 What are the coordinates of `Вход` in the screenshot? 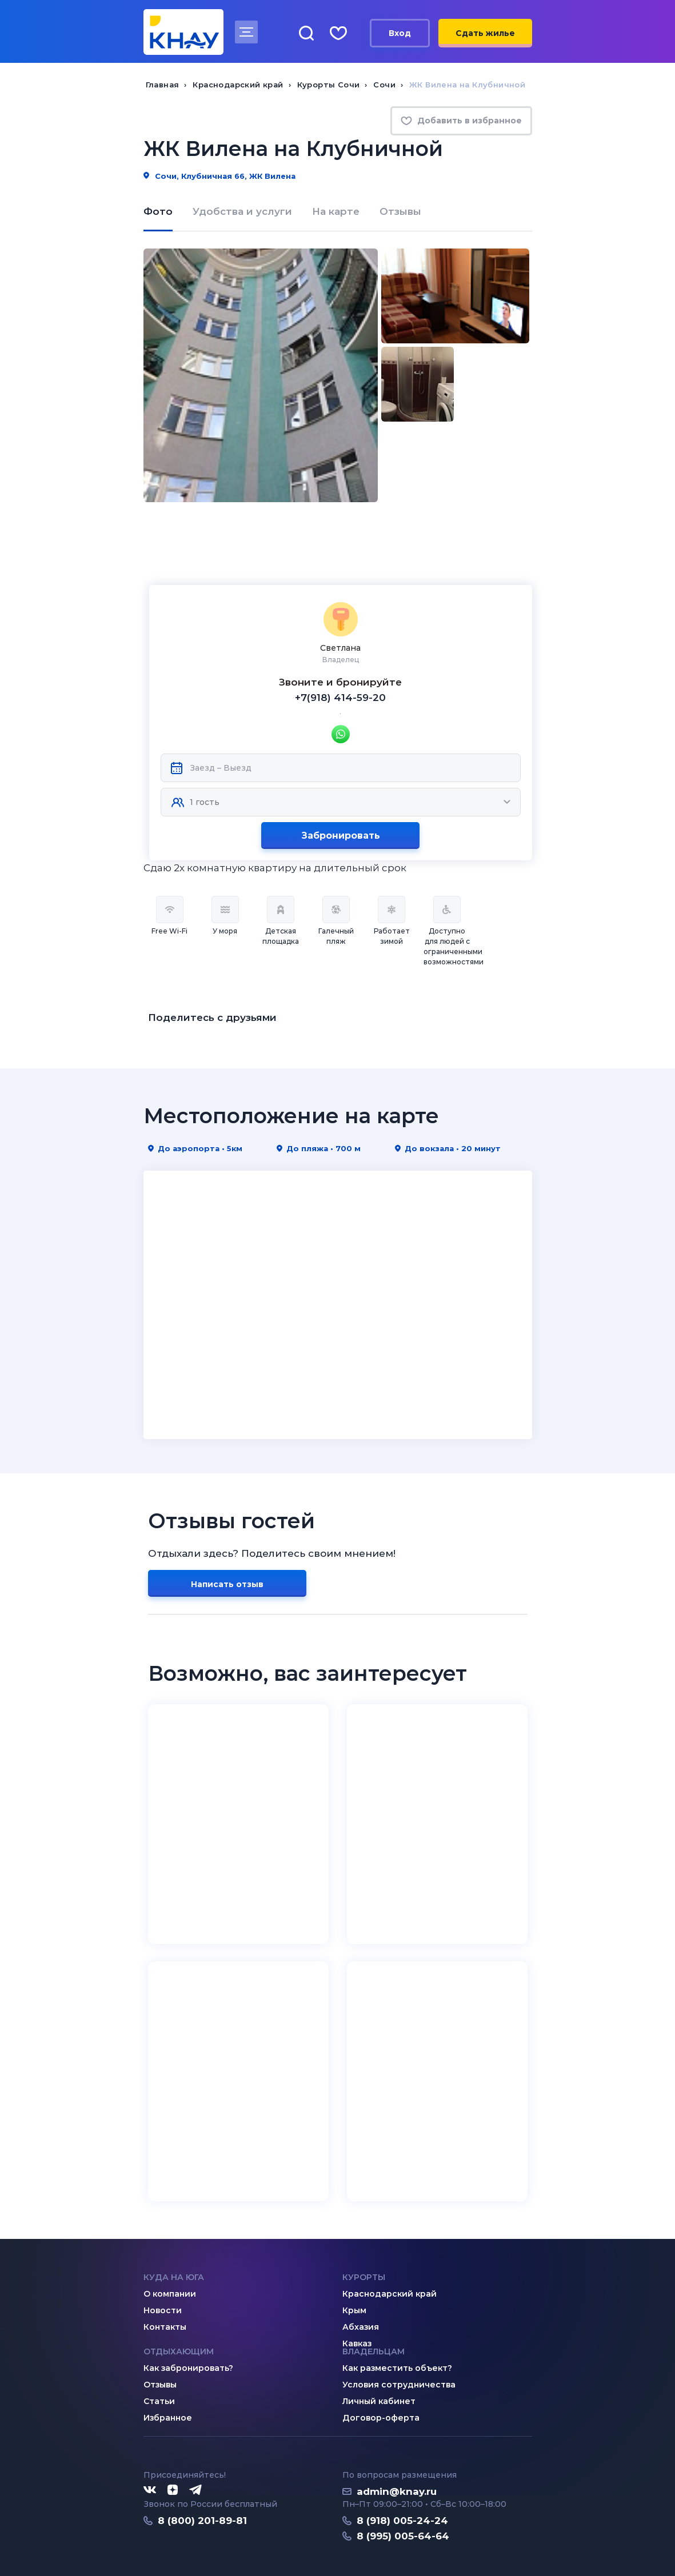 It's located at (400, 33).